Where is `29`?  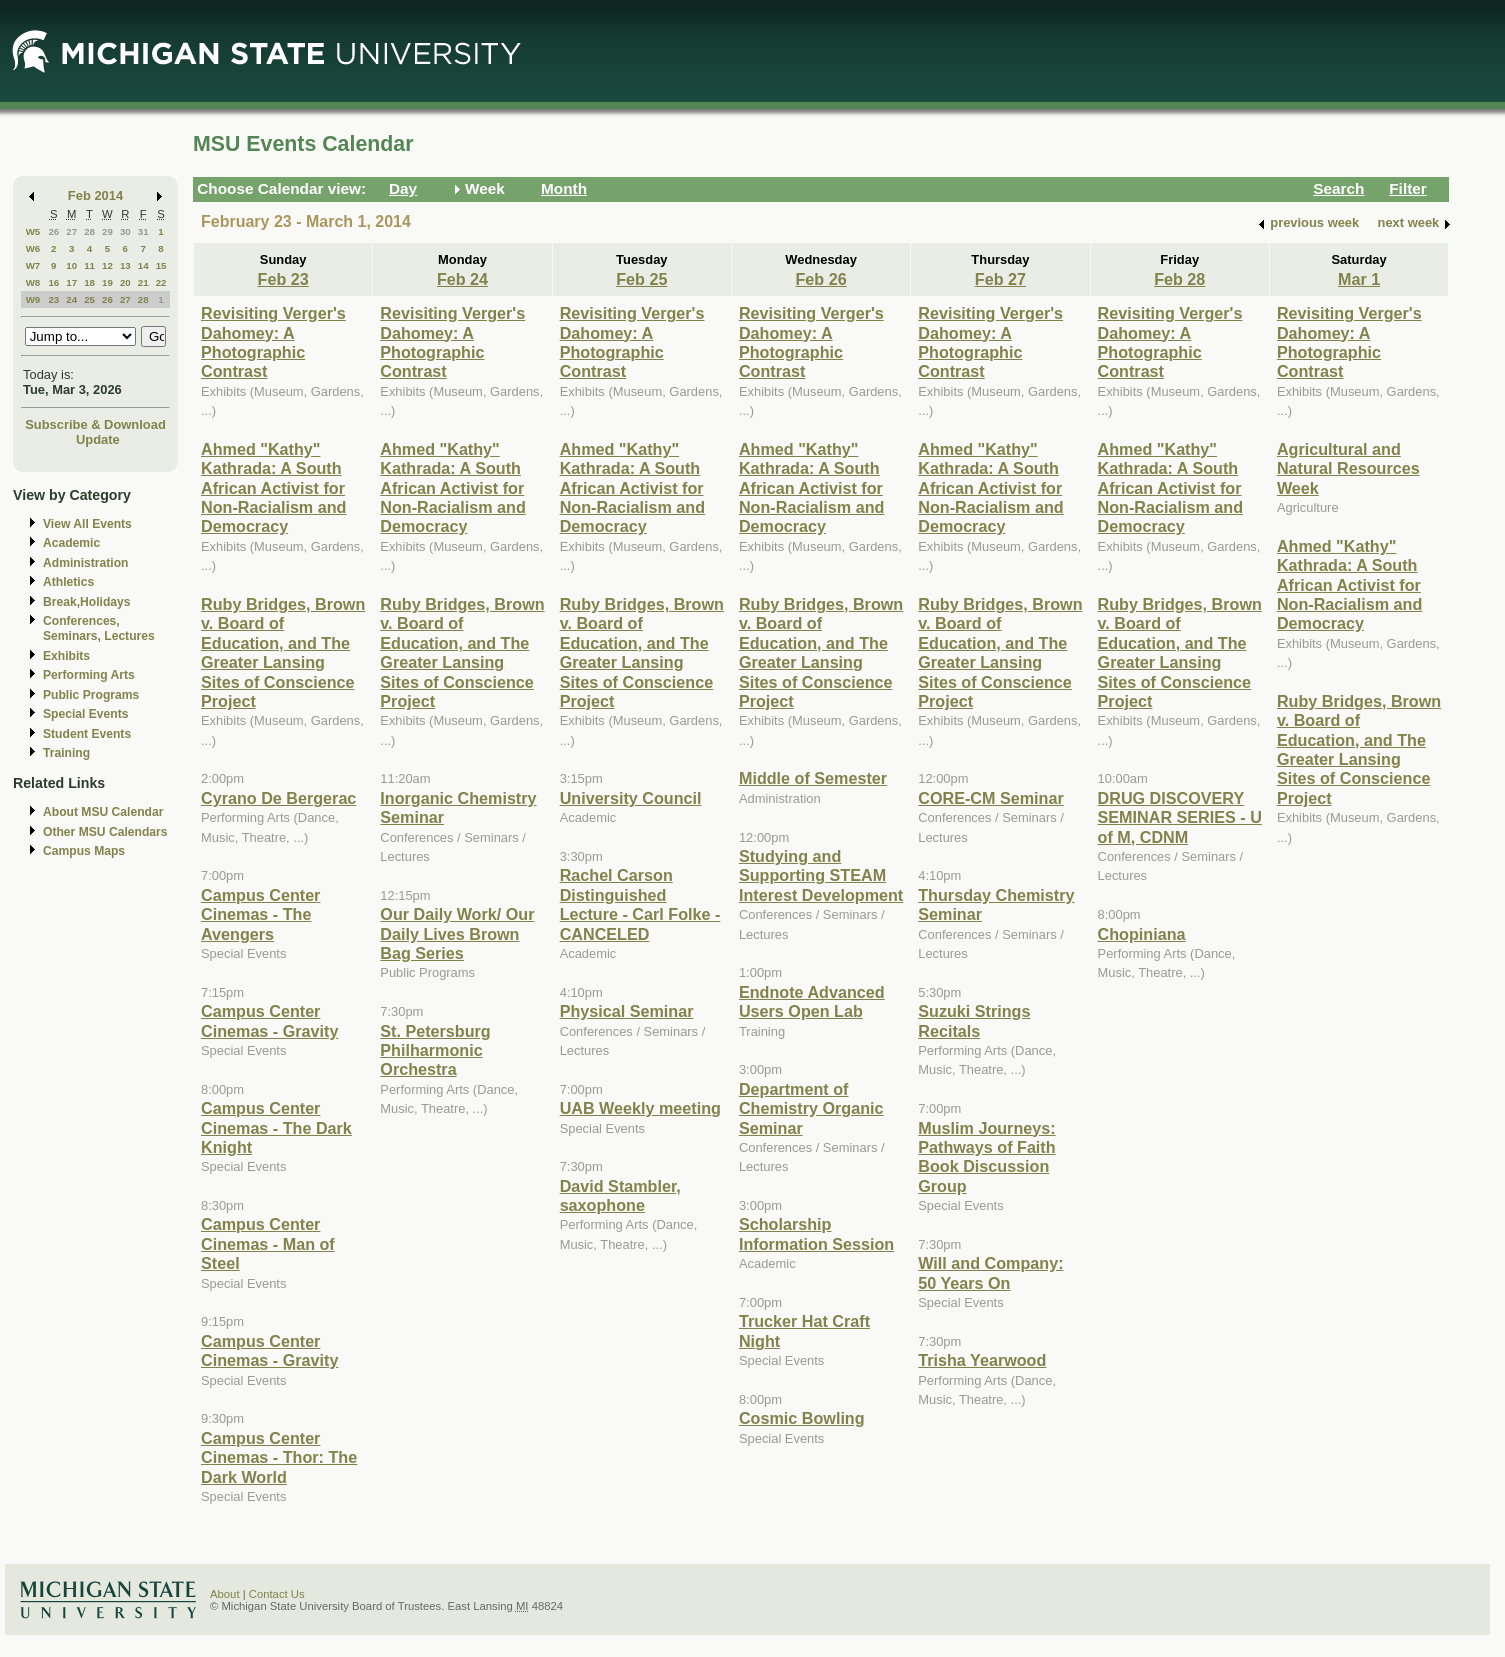
29 is located at coordinates (107, 231).